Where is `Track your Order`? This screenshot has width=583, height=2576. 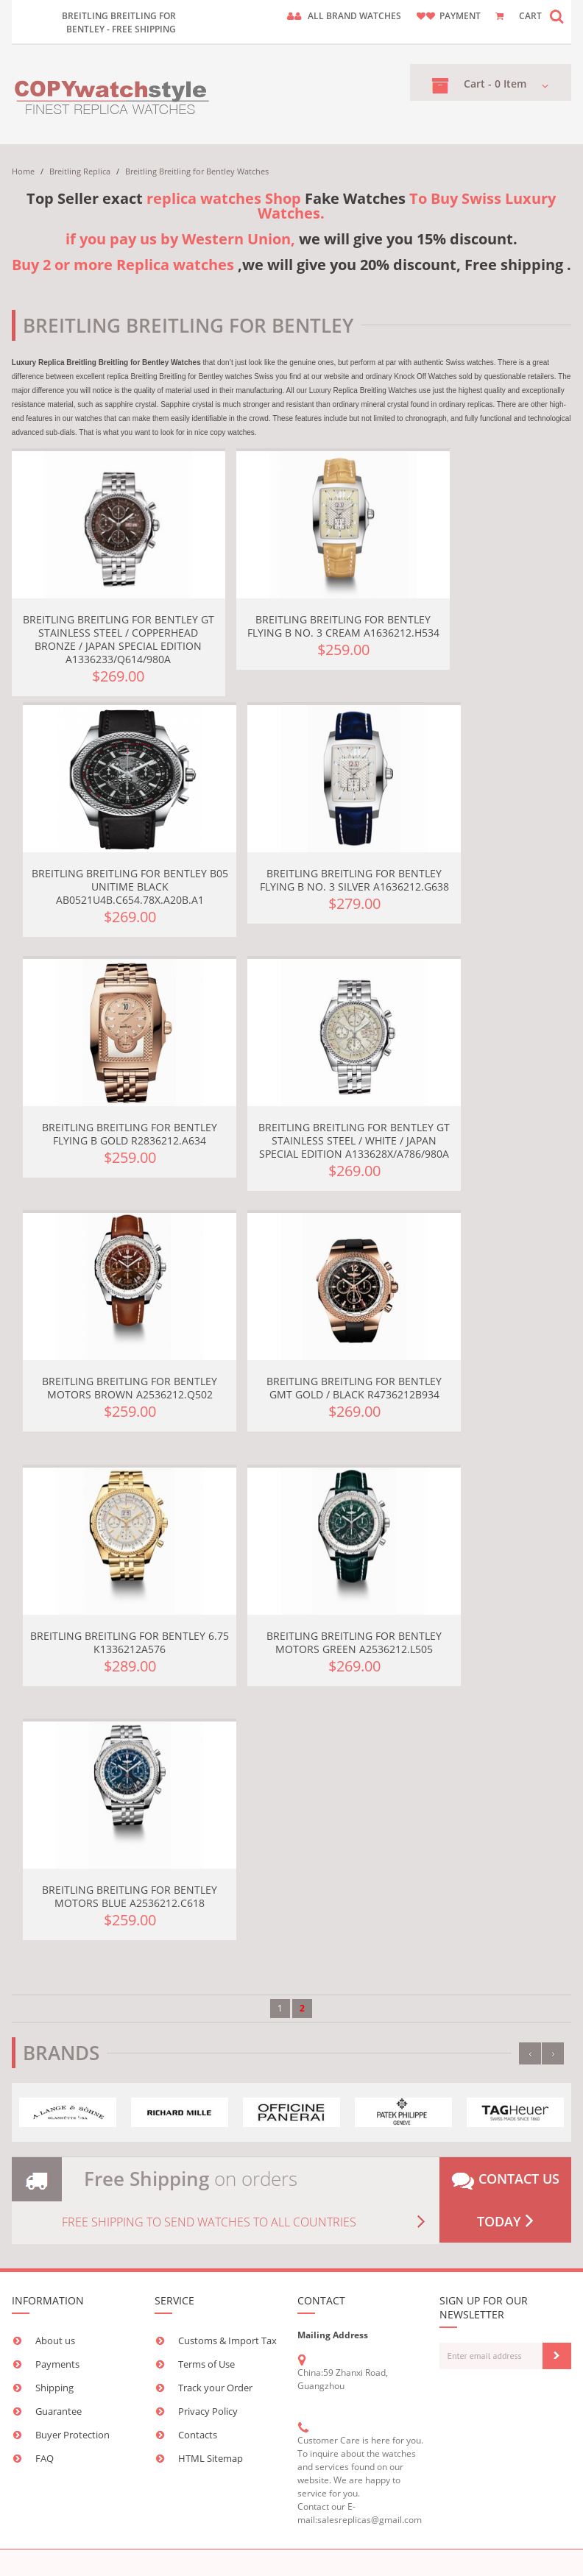 Track your Order is located at coordinates (215, 2387).